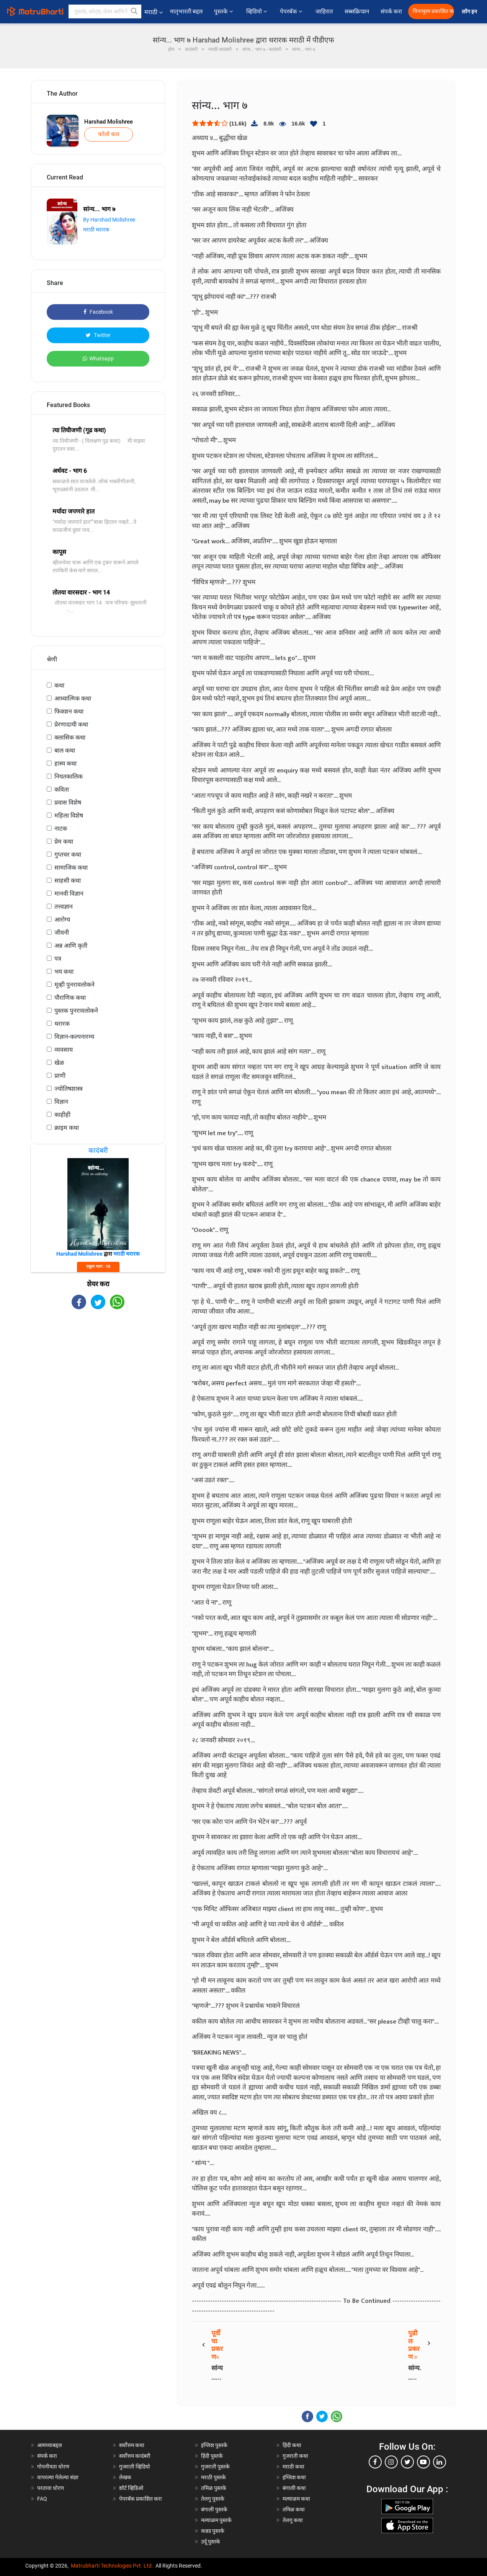 The width and height of the screenshot is (487, 2576). I want to click on [instagram], so click(391, 2461).